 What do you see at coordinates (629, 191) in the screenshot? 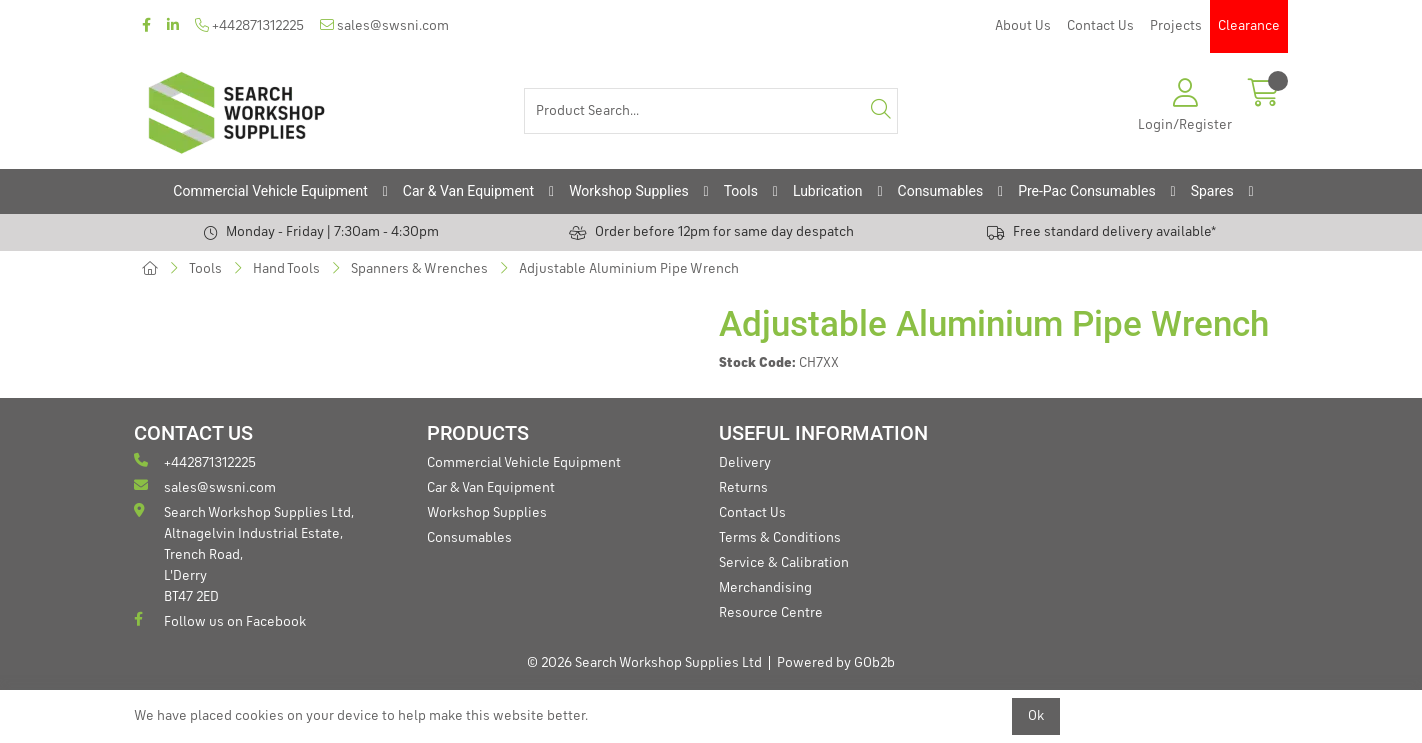
I see `Workshop Supplies` at bounding box center [629, 191].